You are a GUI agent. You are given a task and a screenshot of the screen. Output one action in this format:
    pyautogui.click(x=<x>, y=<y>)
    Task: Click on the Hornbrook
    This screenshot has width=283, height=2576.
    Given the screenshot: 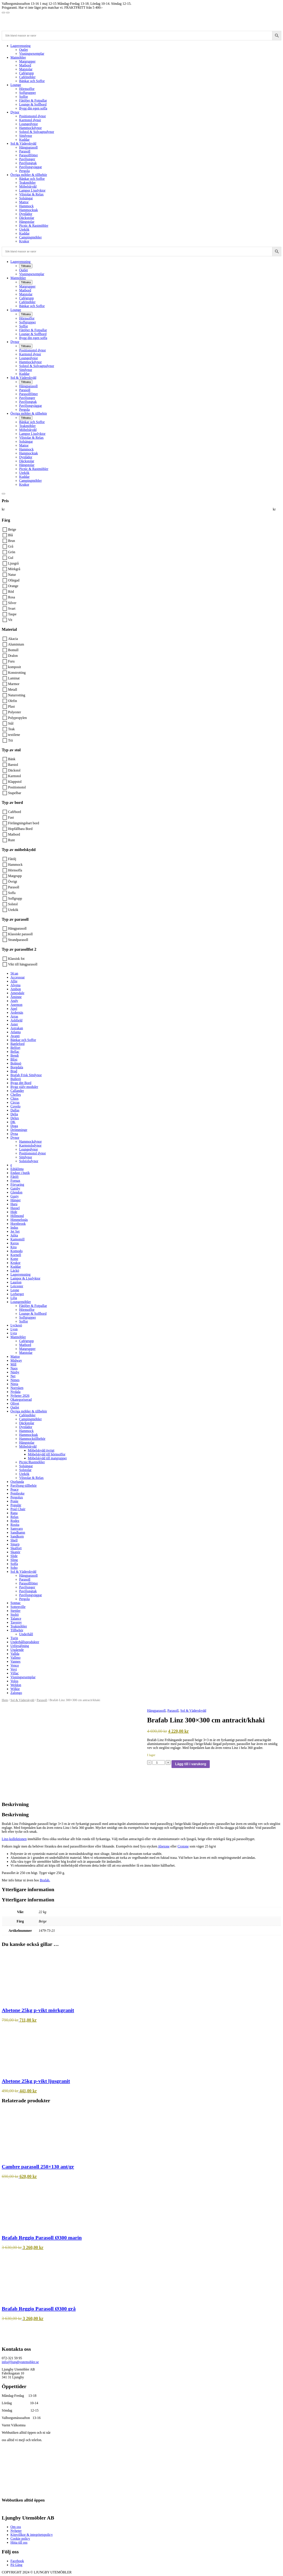 What is the action you would take?
    pyautogui.click(x=18, y=1223)
    